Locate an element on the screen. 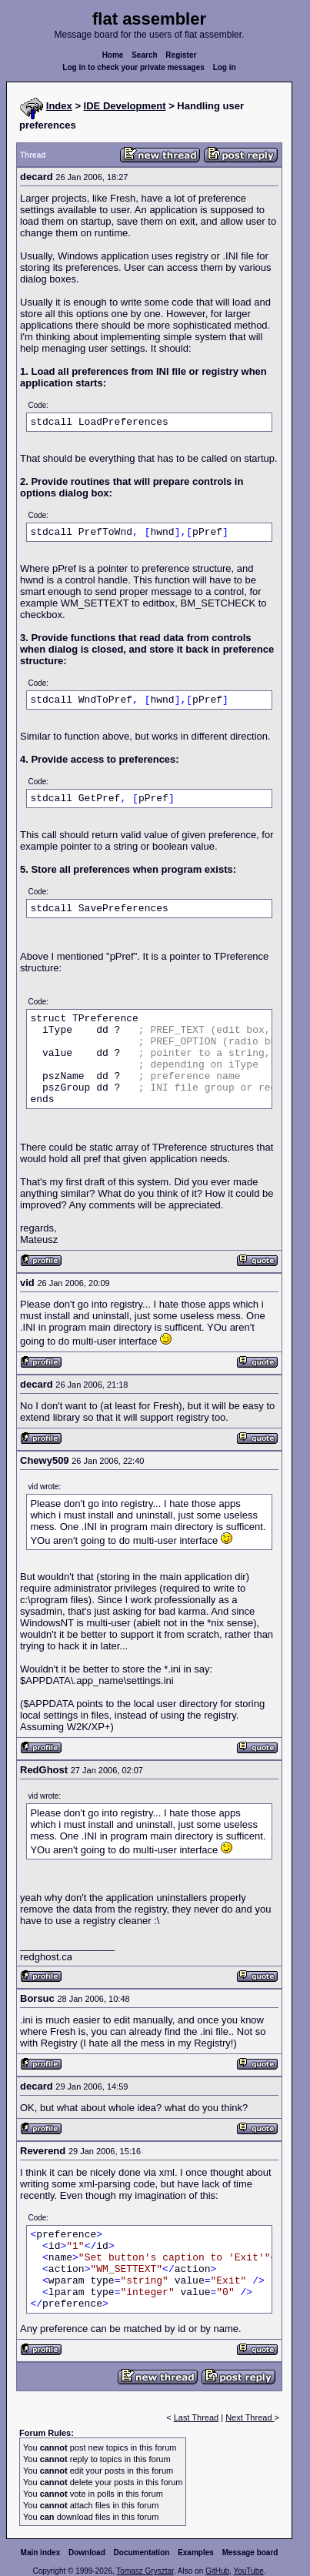 Image resolution: width=310 pixels, height=2576 pixels. YouTube is located at coordinates (248, 2571).